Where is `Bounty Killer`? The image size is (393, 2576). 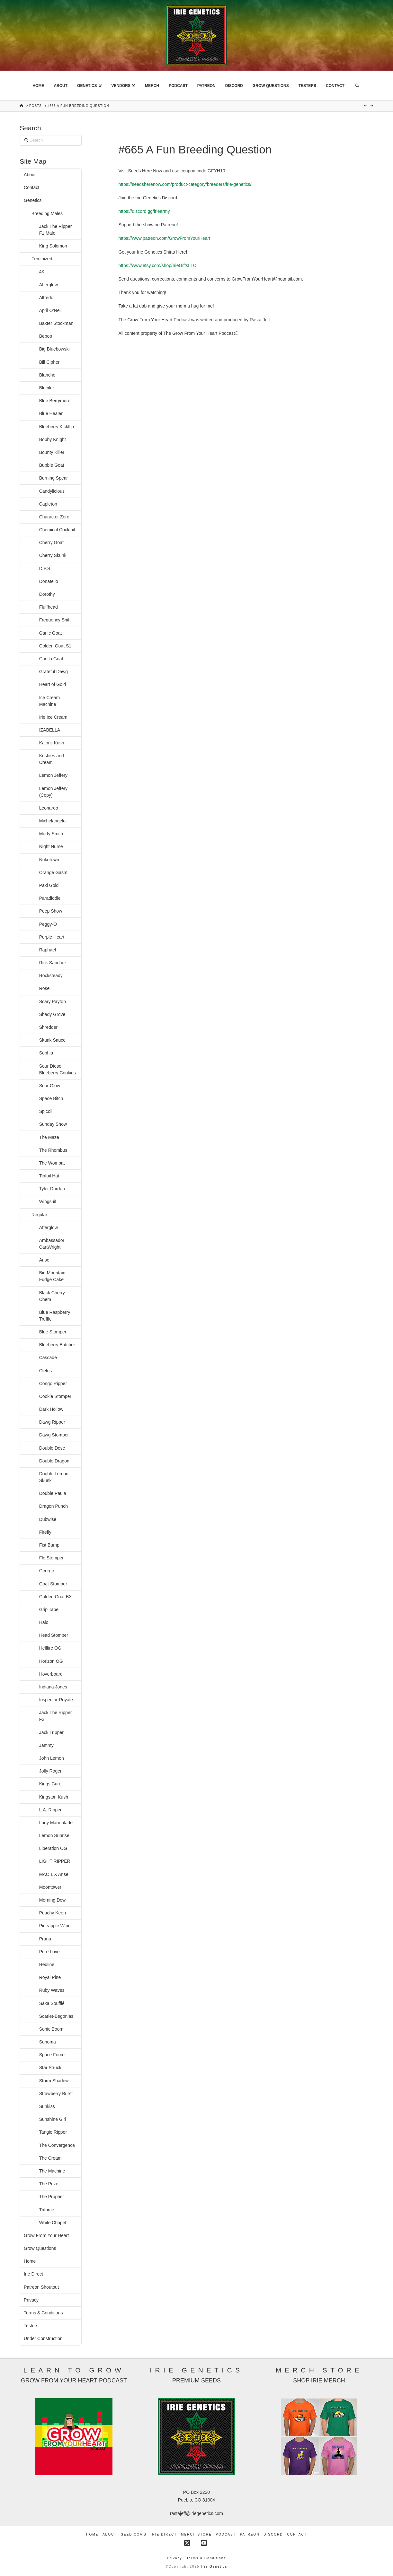
Bounty Killer is located at coordinates (52, 452).